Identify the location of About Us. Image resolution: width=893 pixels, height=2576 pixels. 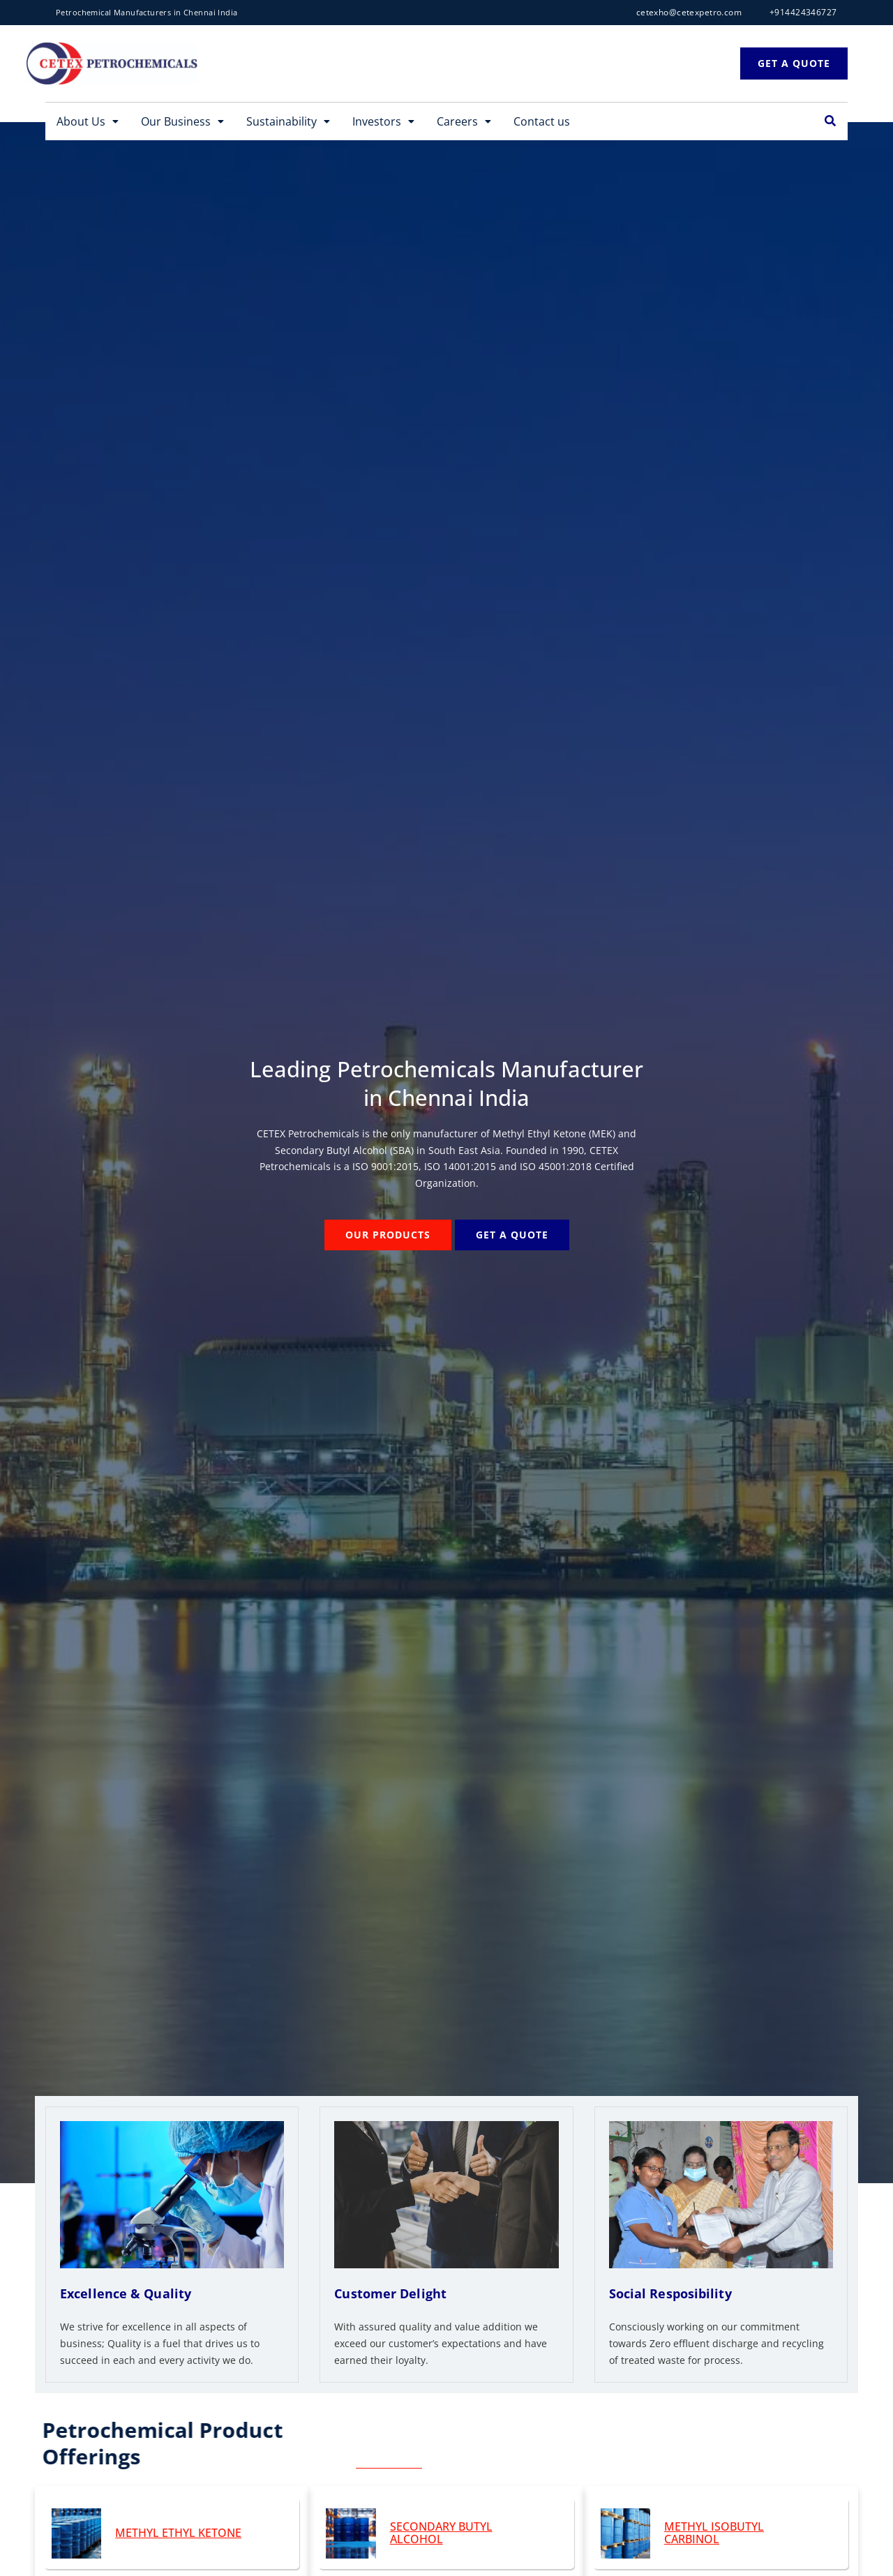
(88, 121).